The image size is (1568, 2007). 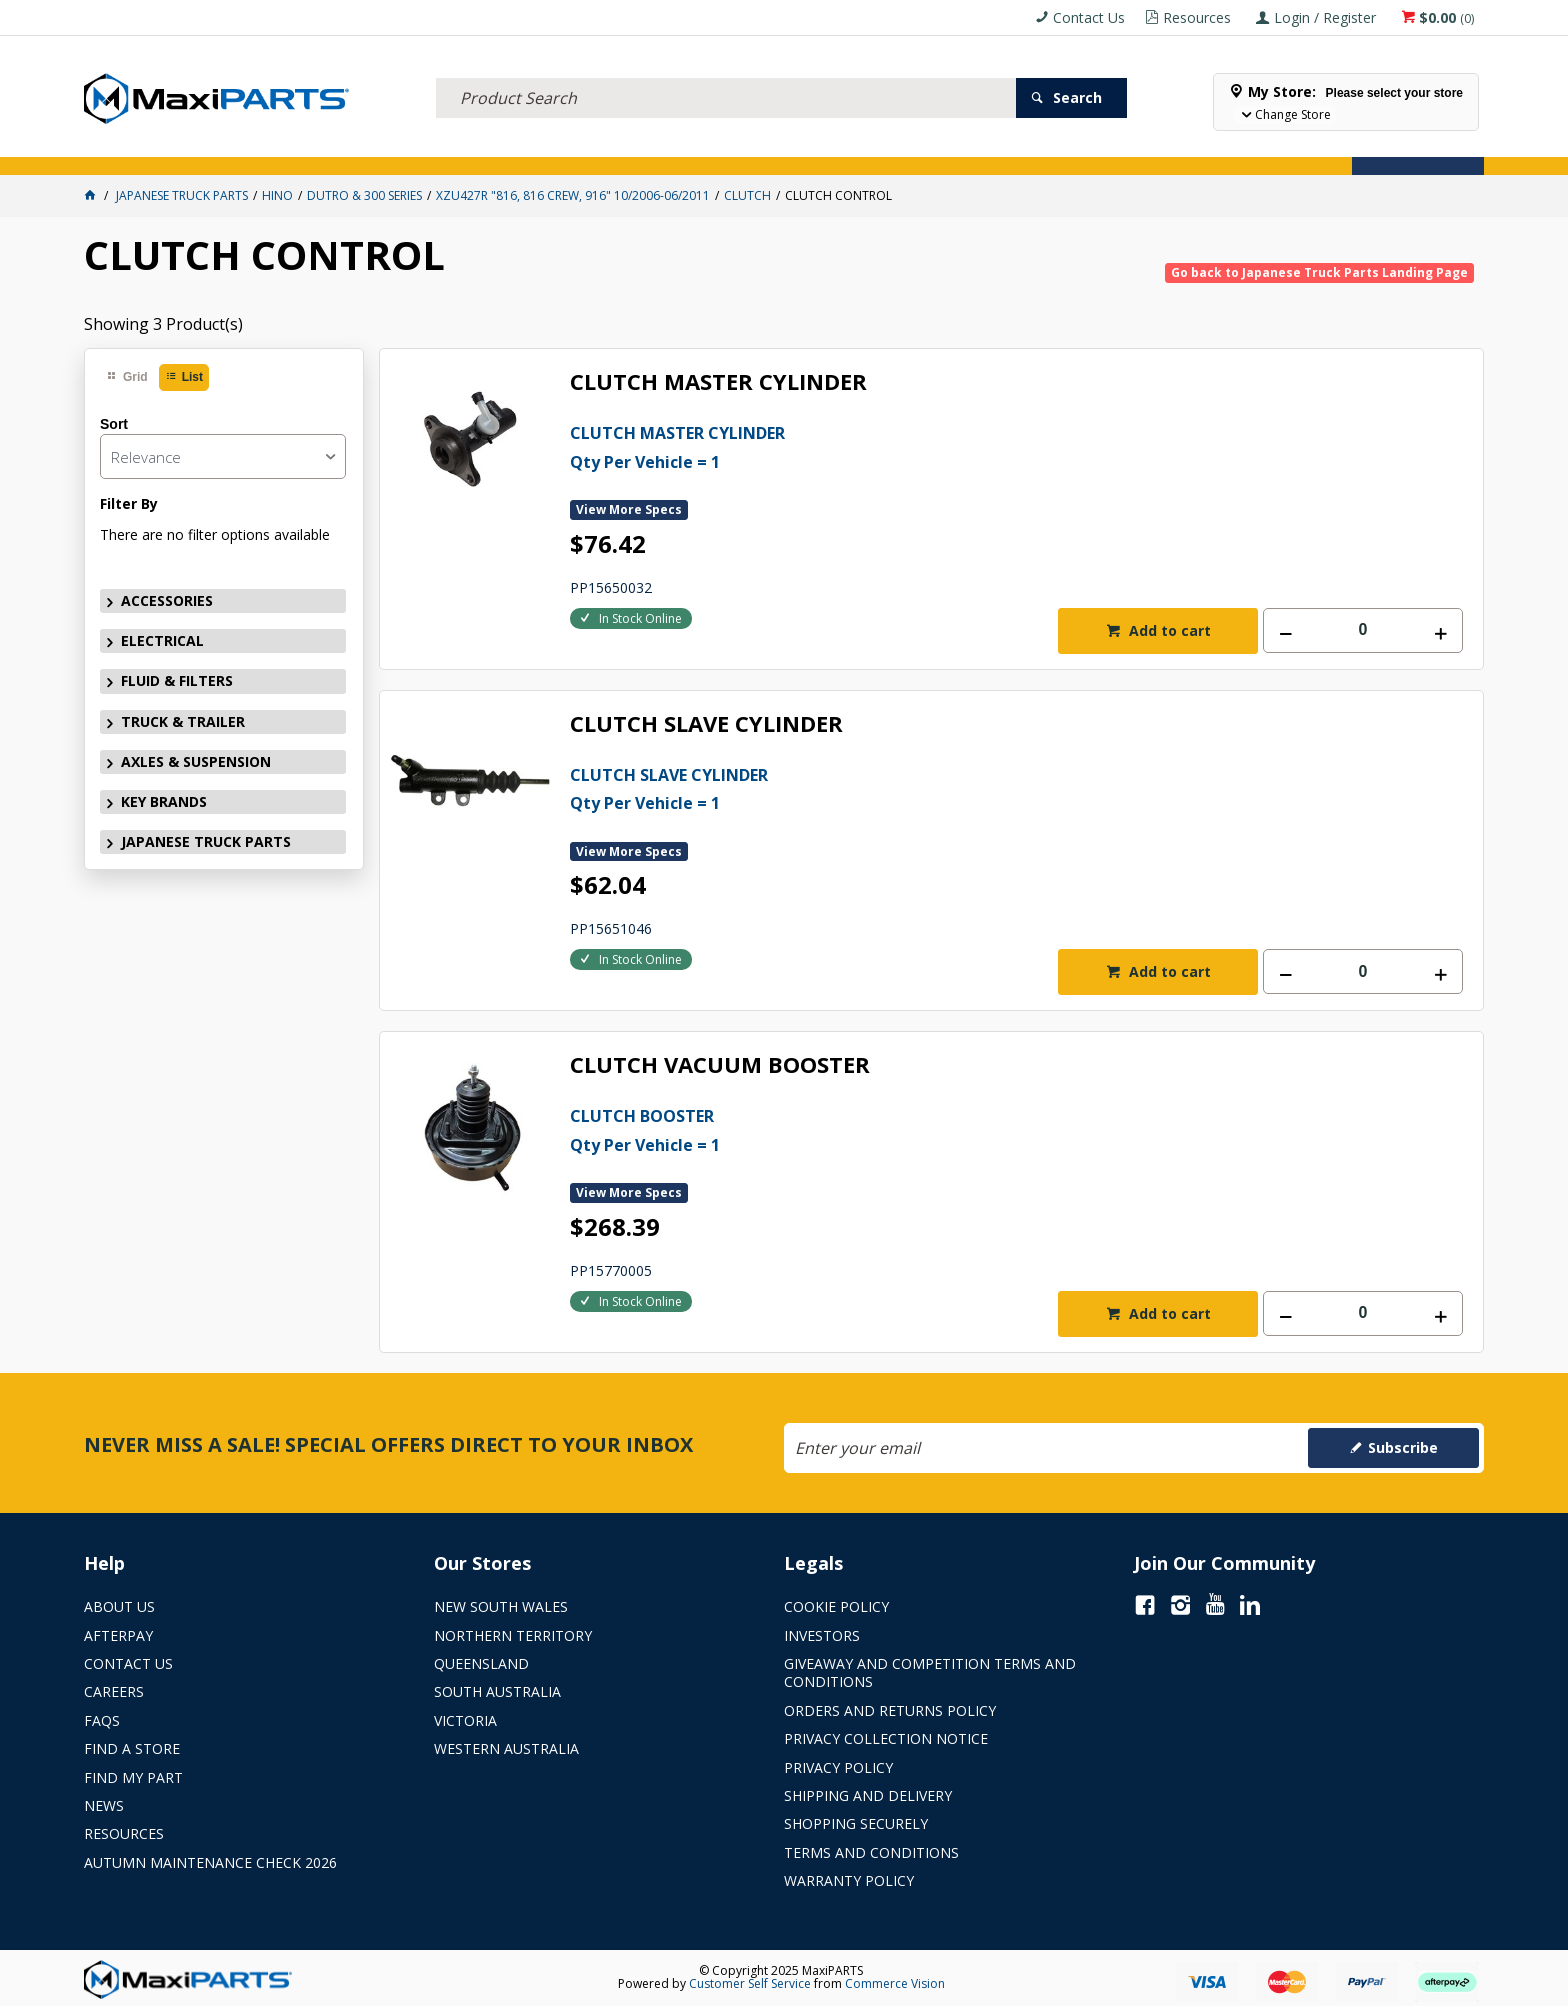 What do you see at coordinates (768, 148) in the screenshot?
I see `KEY BRANDS` at bounding box center [768, 148].